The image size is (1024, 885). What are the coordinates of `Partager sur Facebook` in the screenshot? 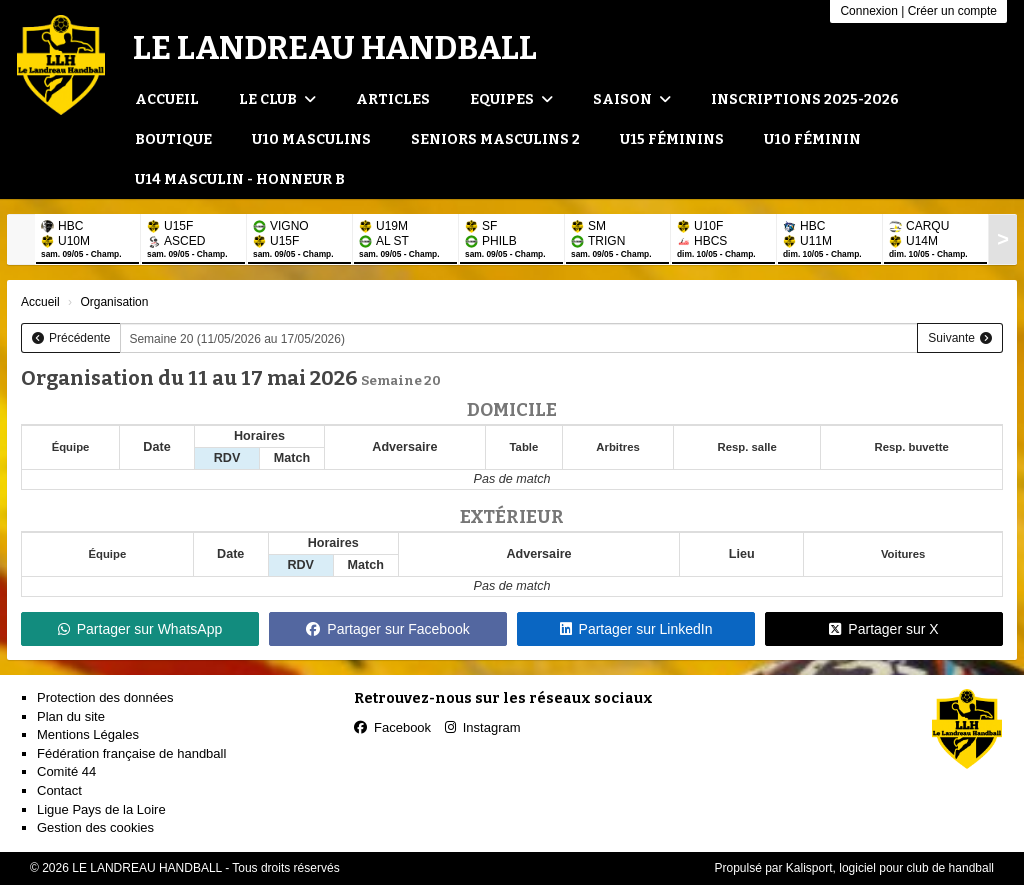 It's located at (387, 629).